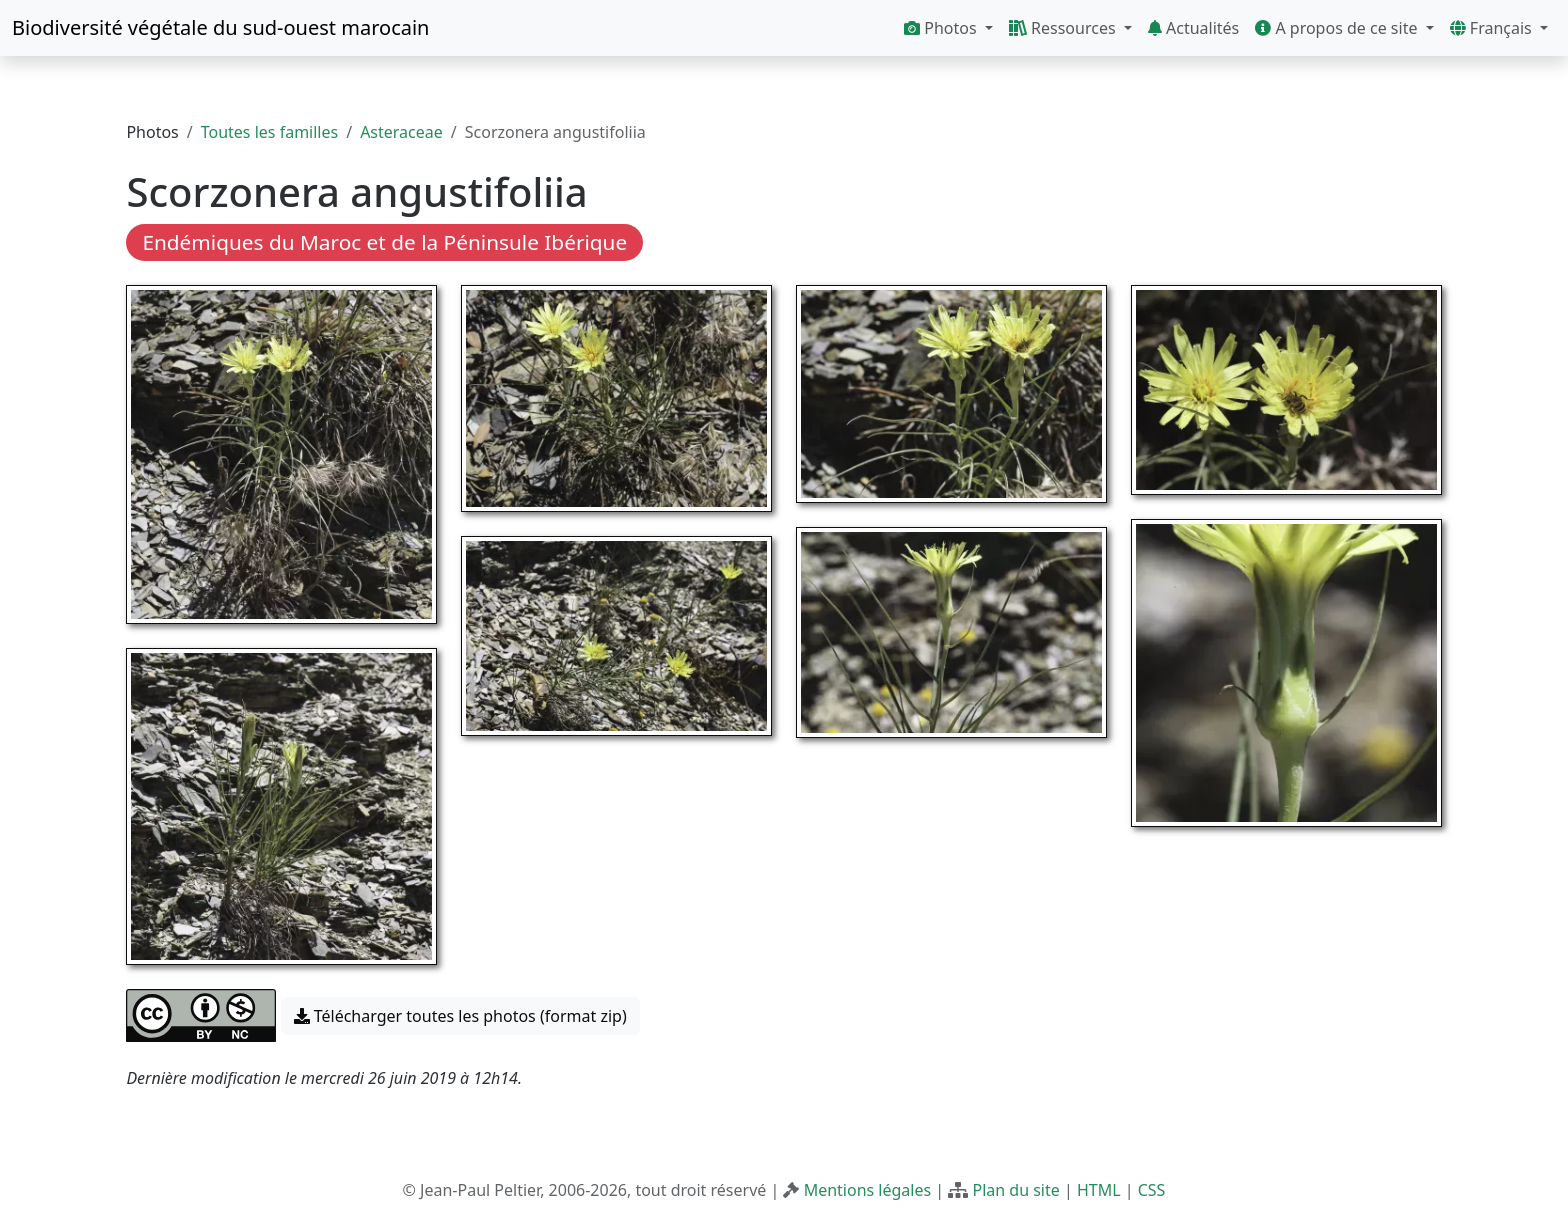  Describe the element at coordinates (220, 27) in the screenshot. I see `Biodiversité végétale du sud-ouest marocain` at that location.